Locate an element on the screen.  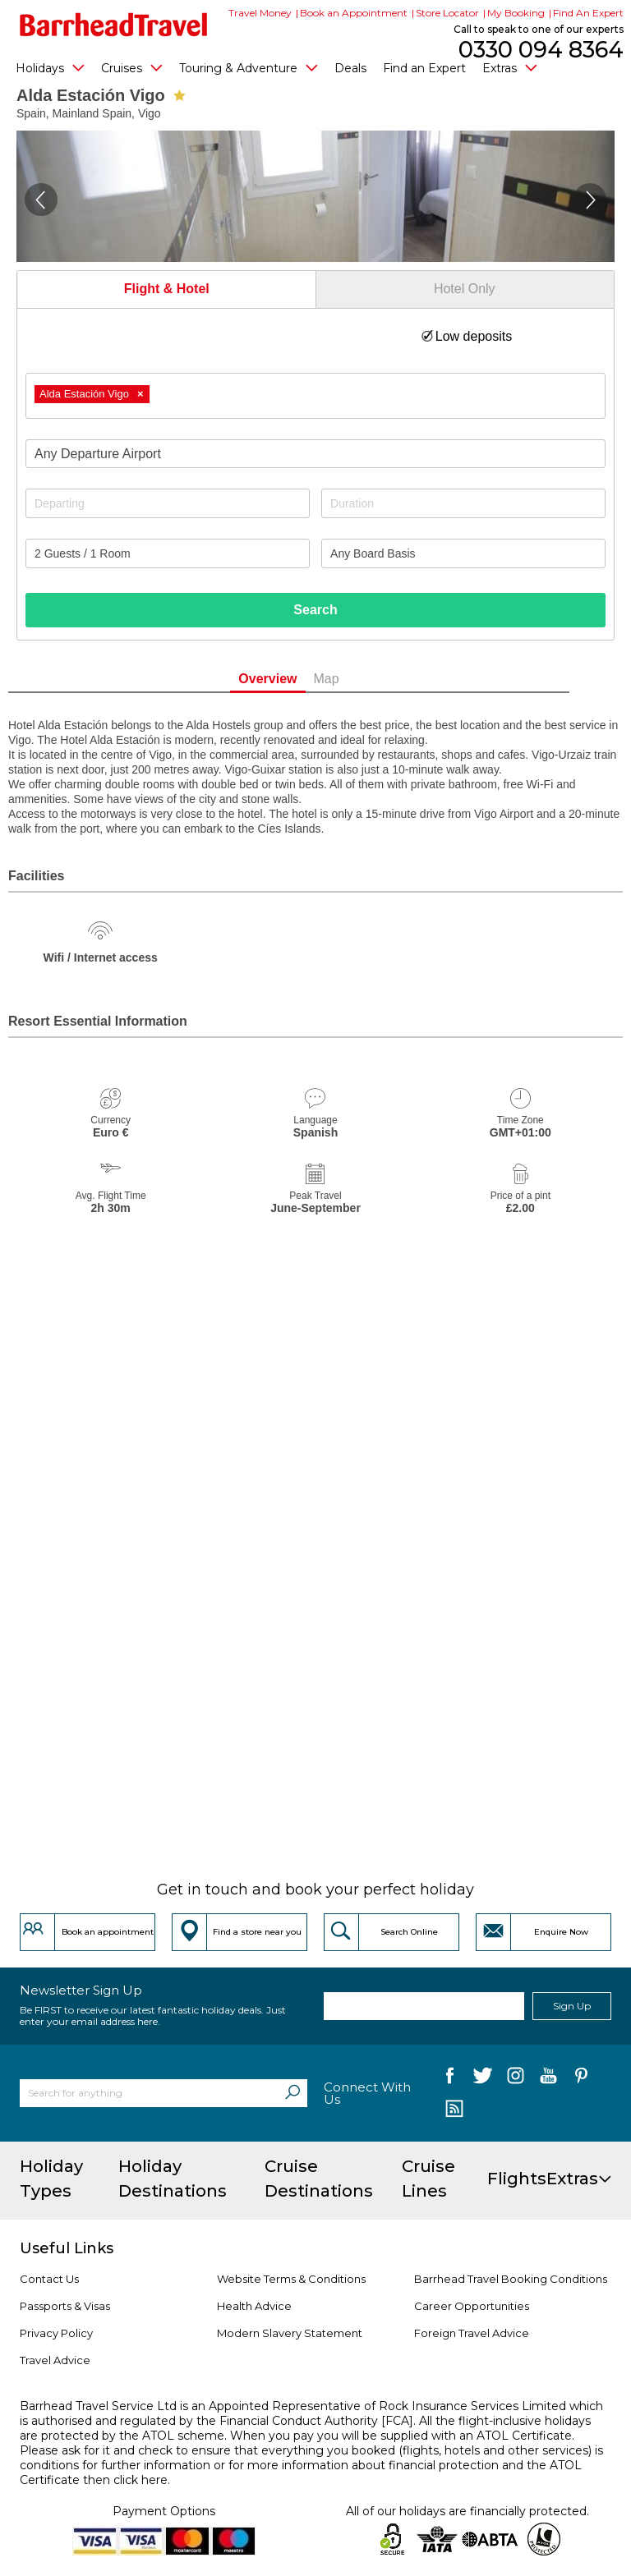
Find An Expert is located at coordinates (588, 13).